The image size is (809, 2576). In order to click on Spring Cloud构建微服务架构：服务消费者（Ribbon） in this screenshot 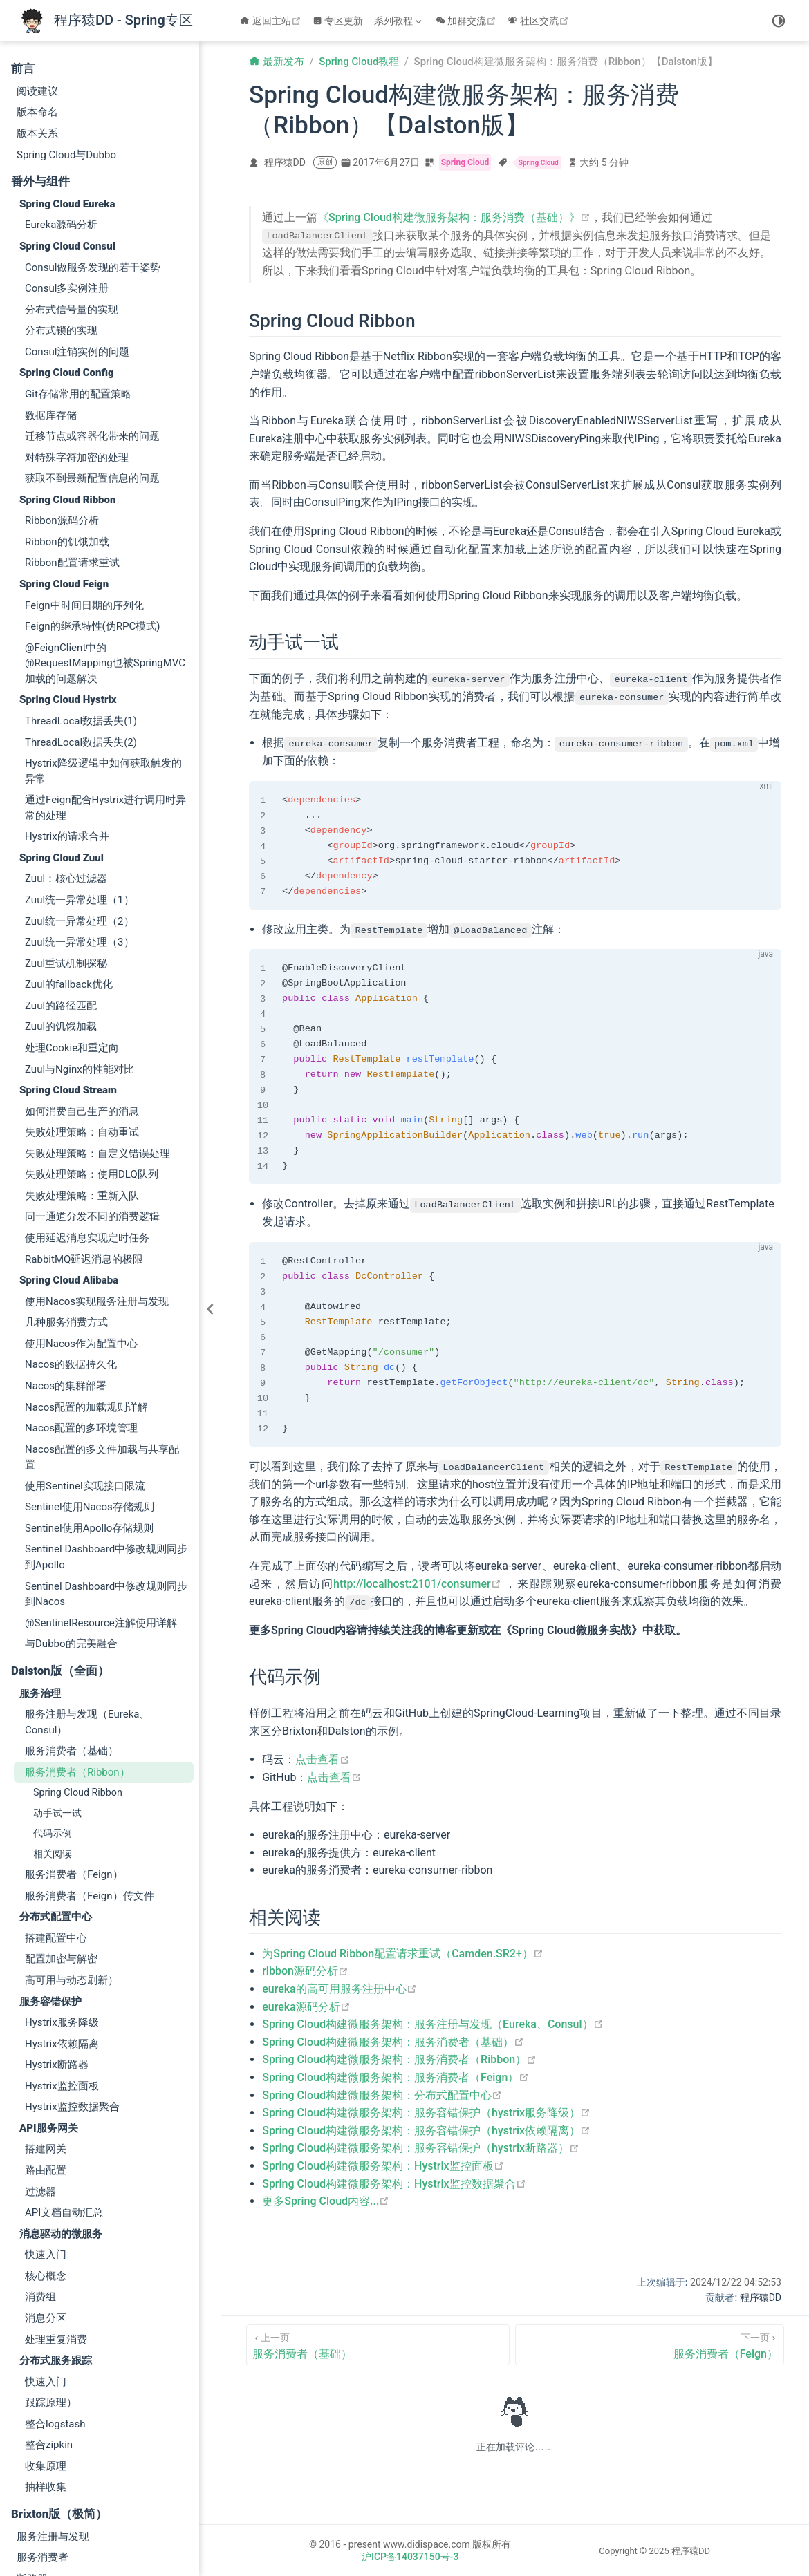, I will do `click(399, 2058)`.